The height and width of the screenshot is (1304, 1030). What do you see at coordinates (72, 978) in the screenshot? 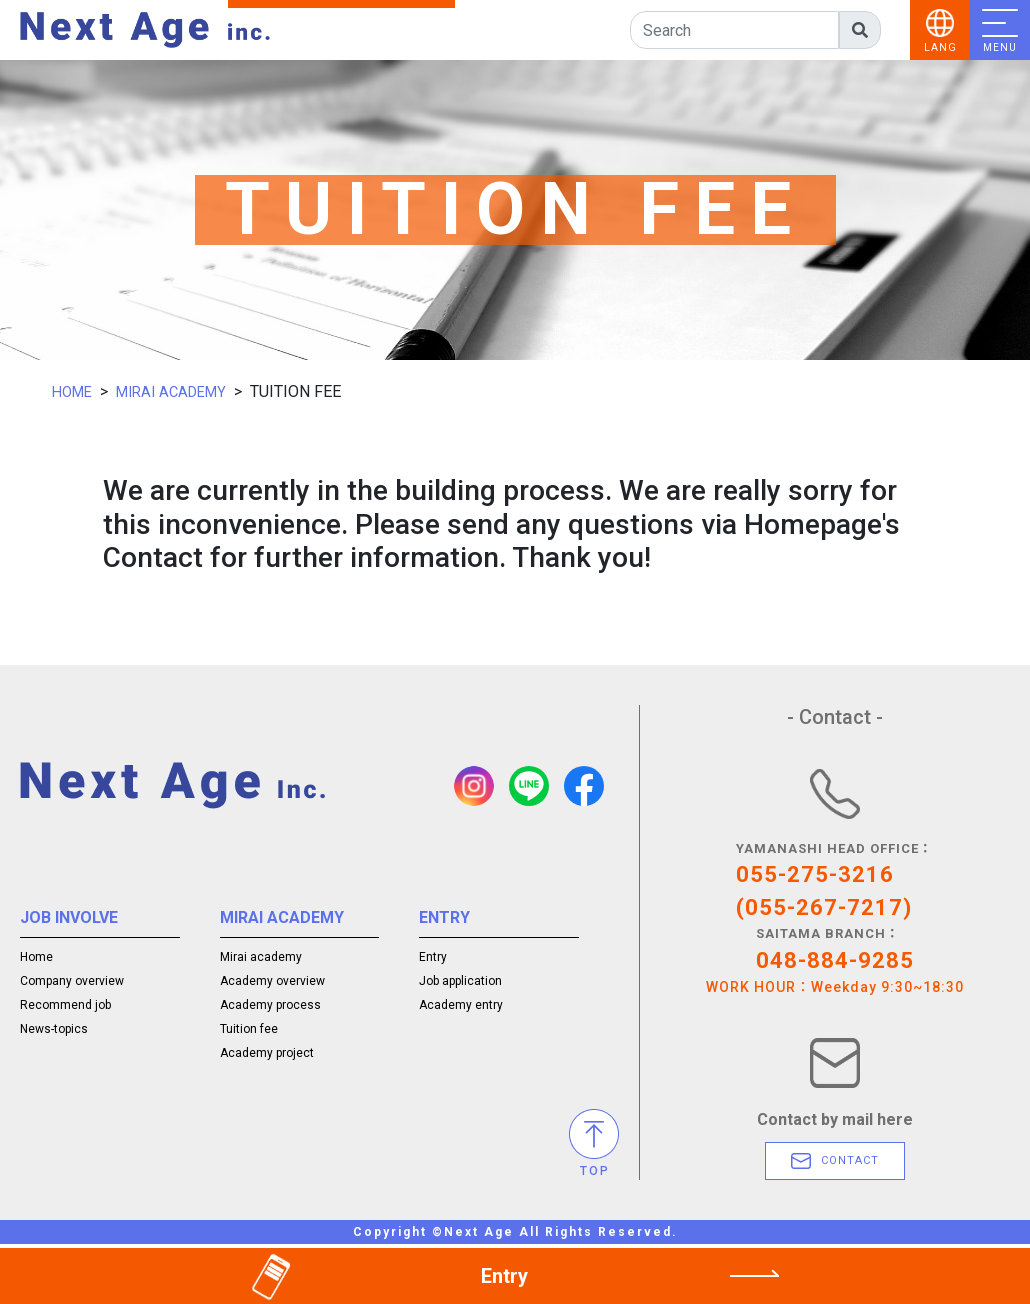
I see `Company overview` at bounding box center [72, 978].